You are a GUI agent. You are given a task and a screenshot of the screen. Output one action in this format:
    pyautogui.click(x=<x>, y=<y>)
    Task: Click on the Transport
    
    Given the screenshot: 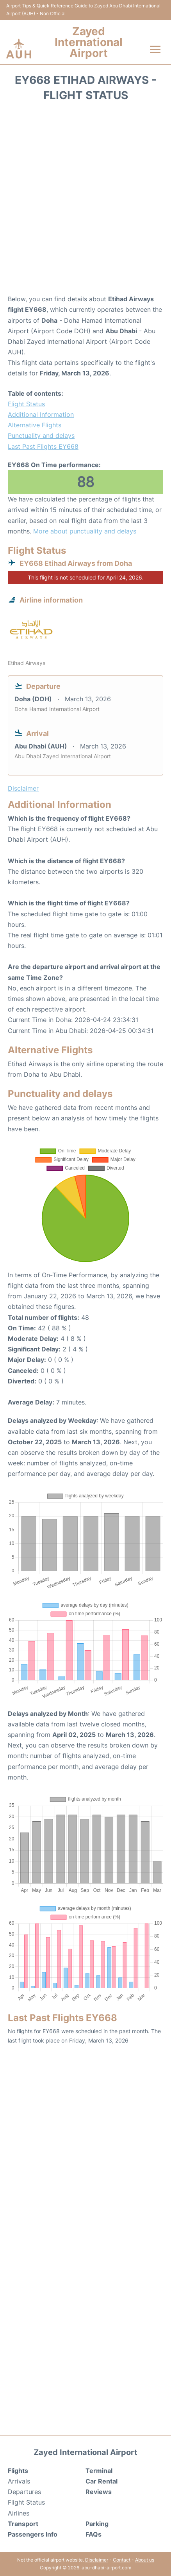 What is the action you would take?
    pyautogui.click(x=23, y=2524)
    